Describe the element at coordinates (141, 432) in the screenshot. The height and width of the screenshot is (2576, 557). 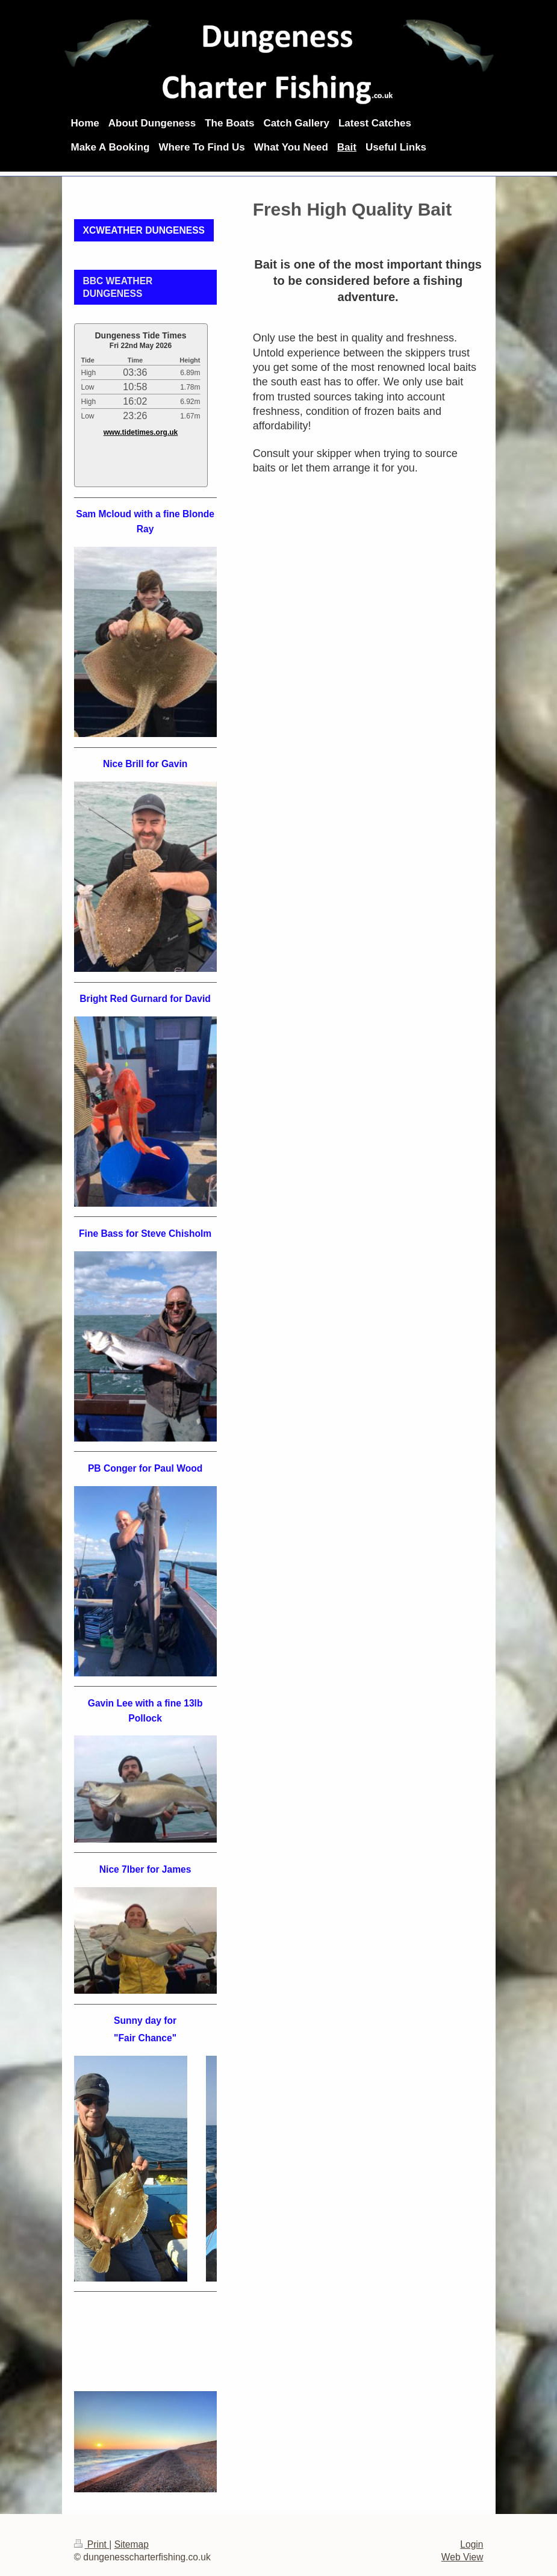
I see `www.tidetimes.org.uk` at that location.